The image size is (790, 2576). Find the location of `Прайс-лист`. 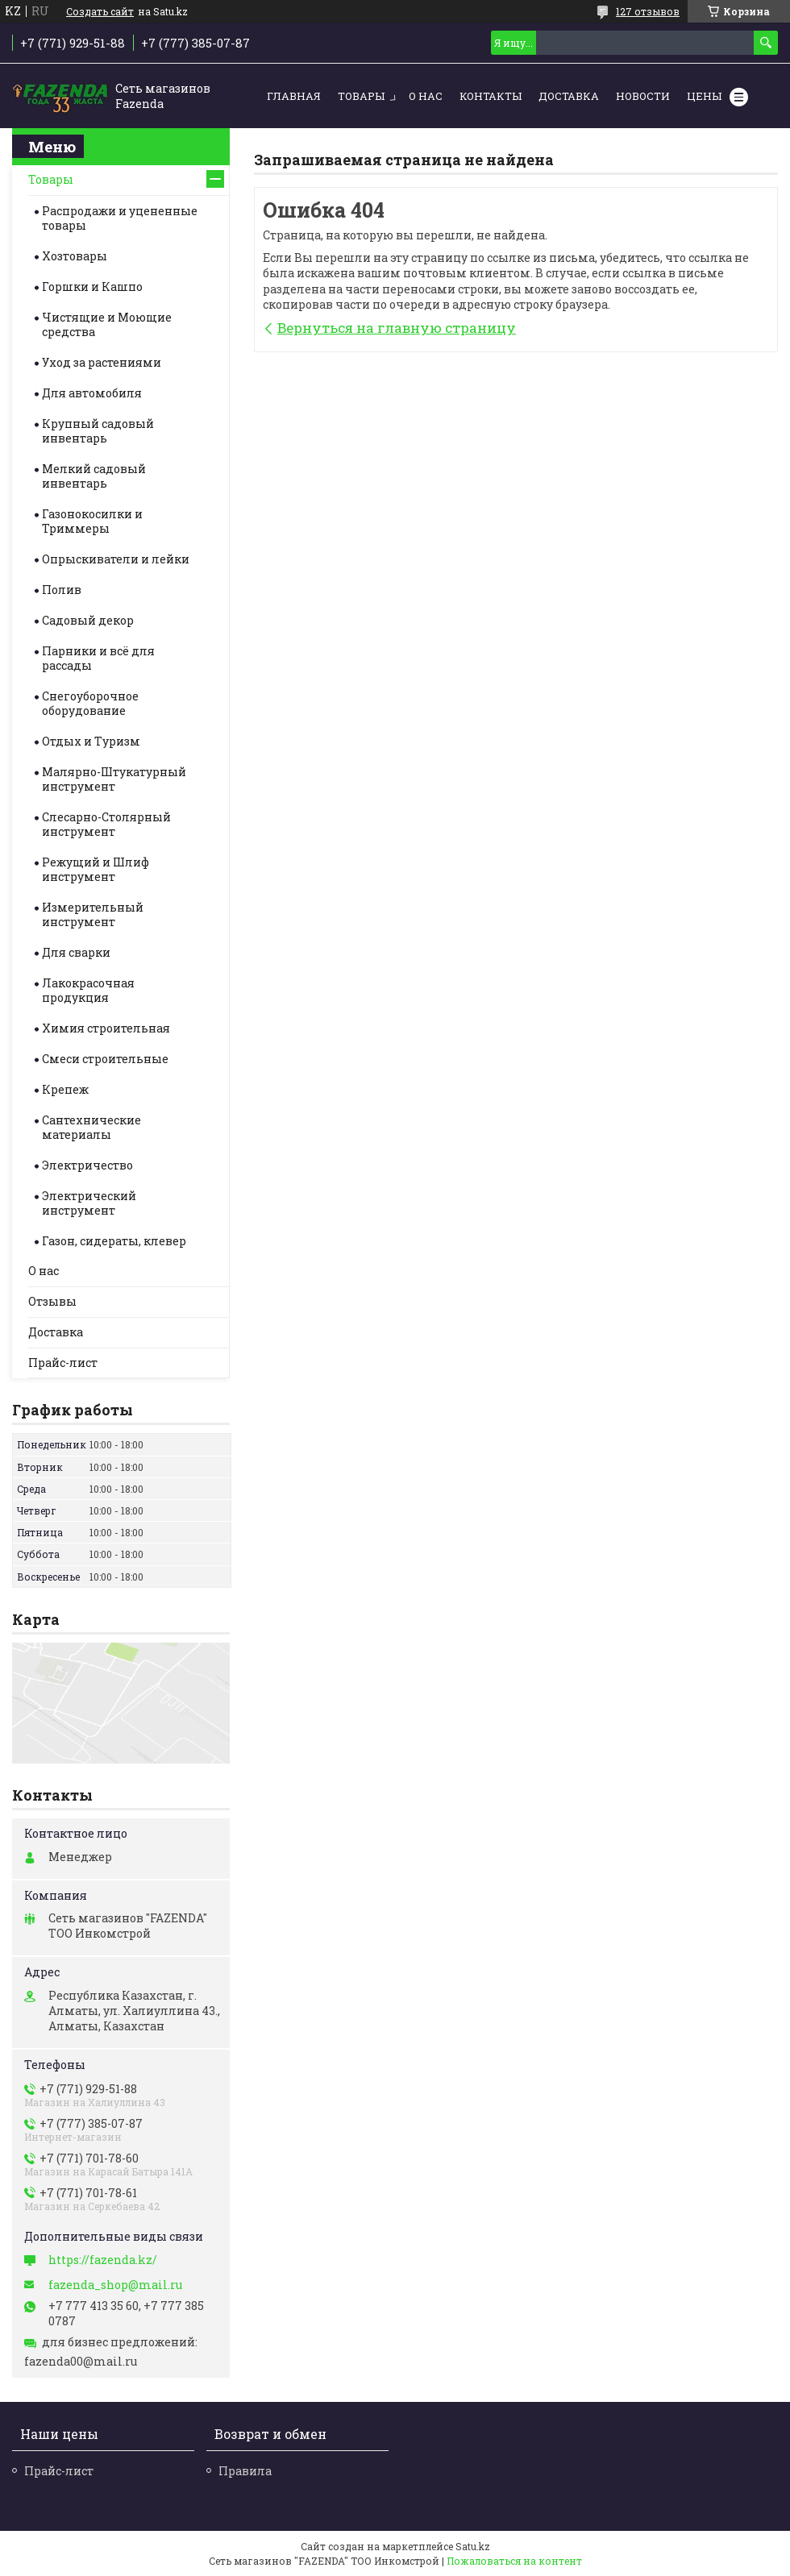

Прайс-лист is located at coordinates (63, 1362).